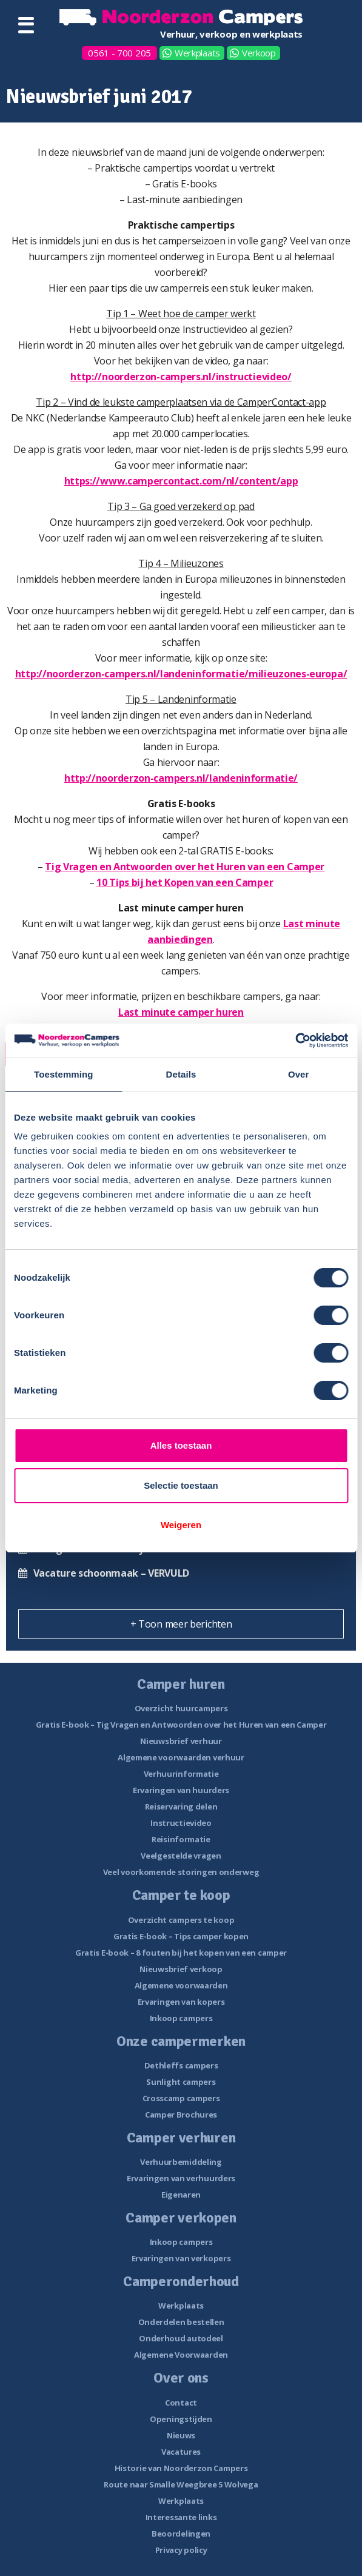  I want to click on Algemene Voorwaarden, so click(181, 2354).